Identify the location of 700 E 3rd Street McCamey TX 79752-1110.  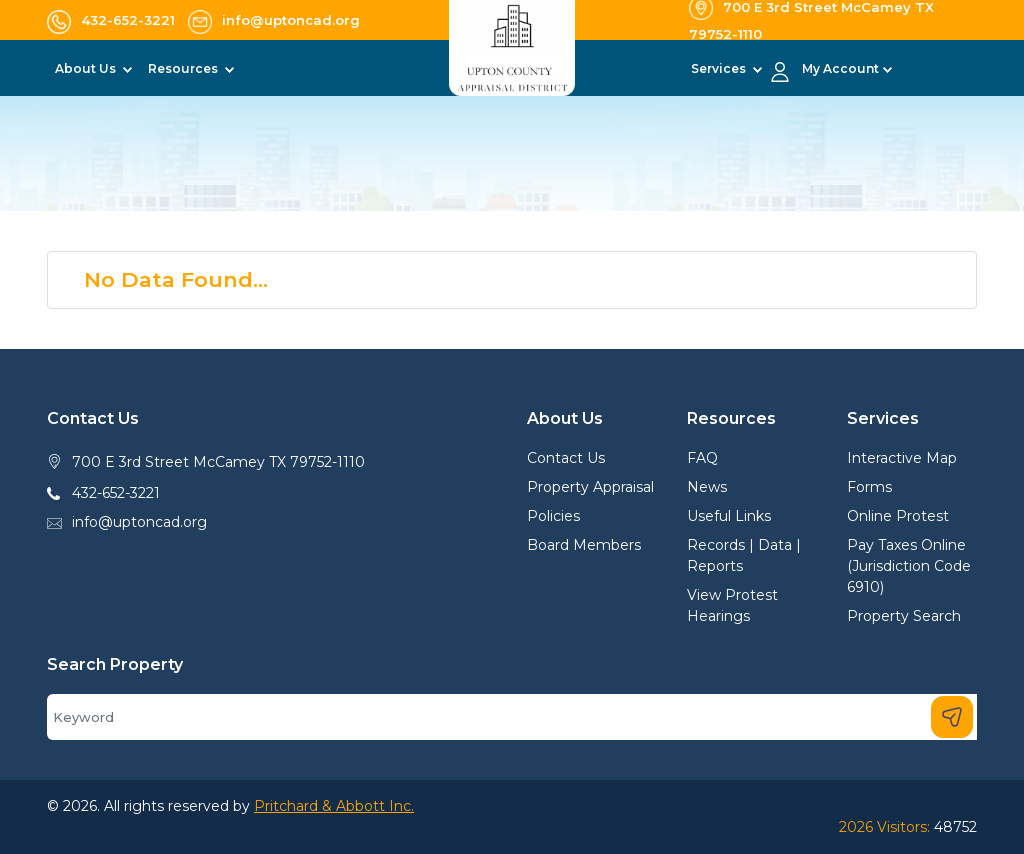
(218, 462).